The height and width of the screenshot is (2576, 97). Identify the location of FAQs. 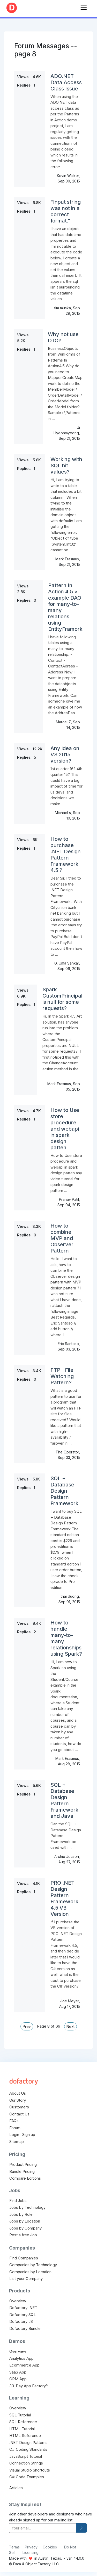
(14, 2120).